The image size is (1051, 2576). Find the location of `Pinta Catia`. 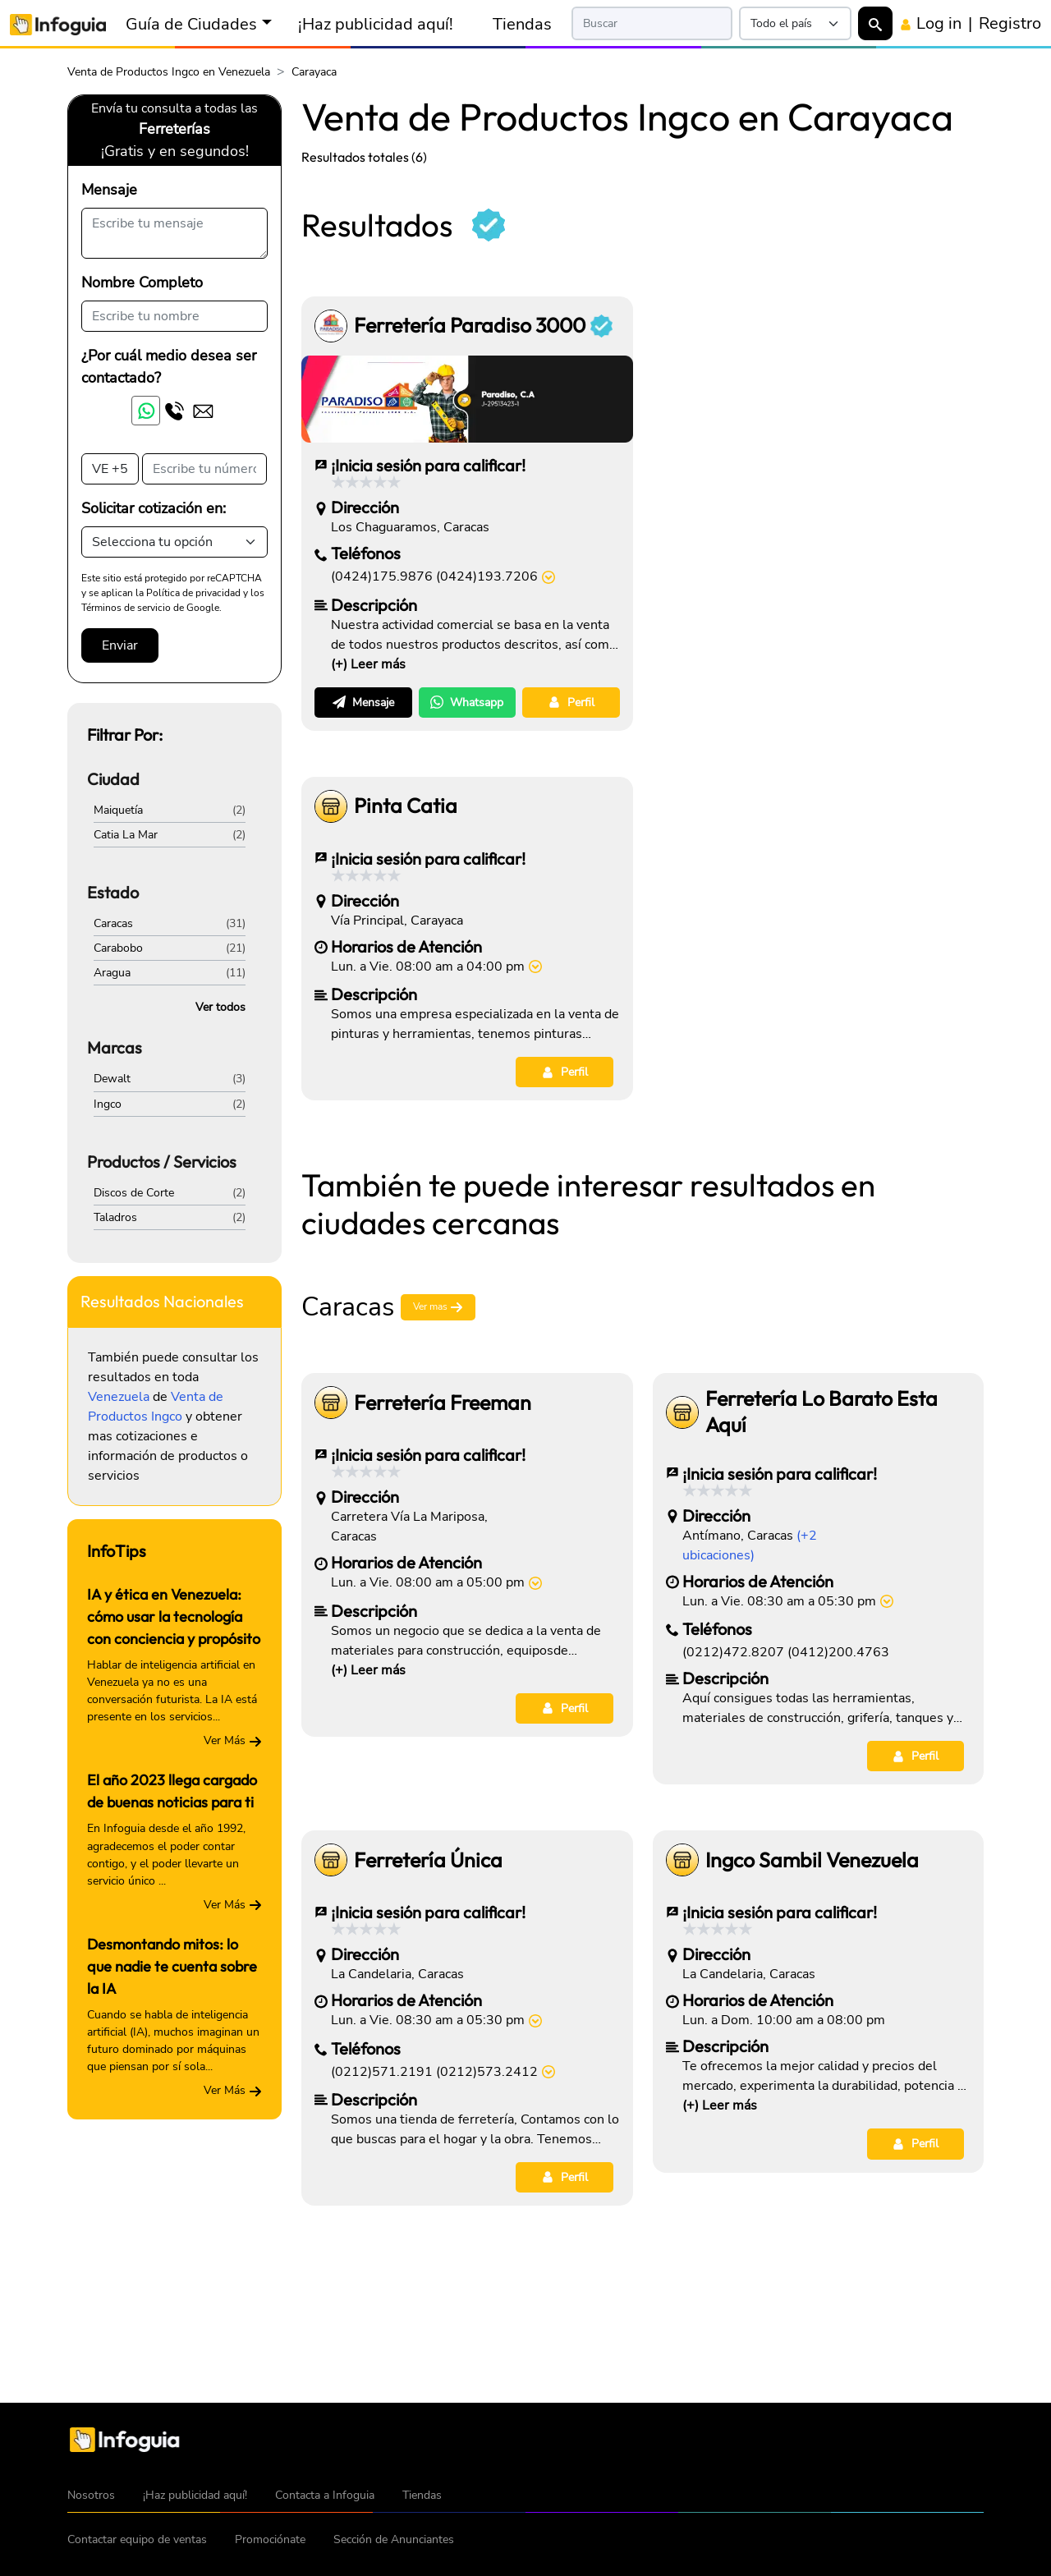

Pinta Catia is located at coordinates (405, 806).